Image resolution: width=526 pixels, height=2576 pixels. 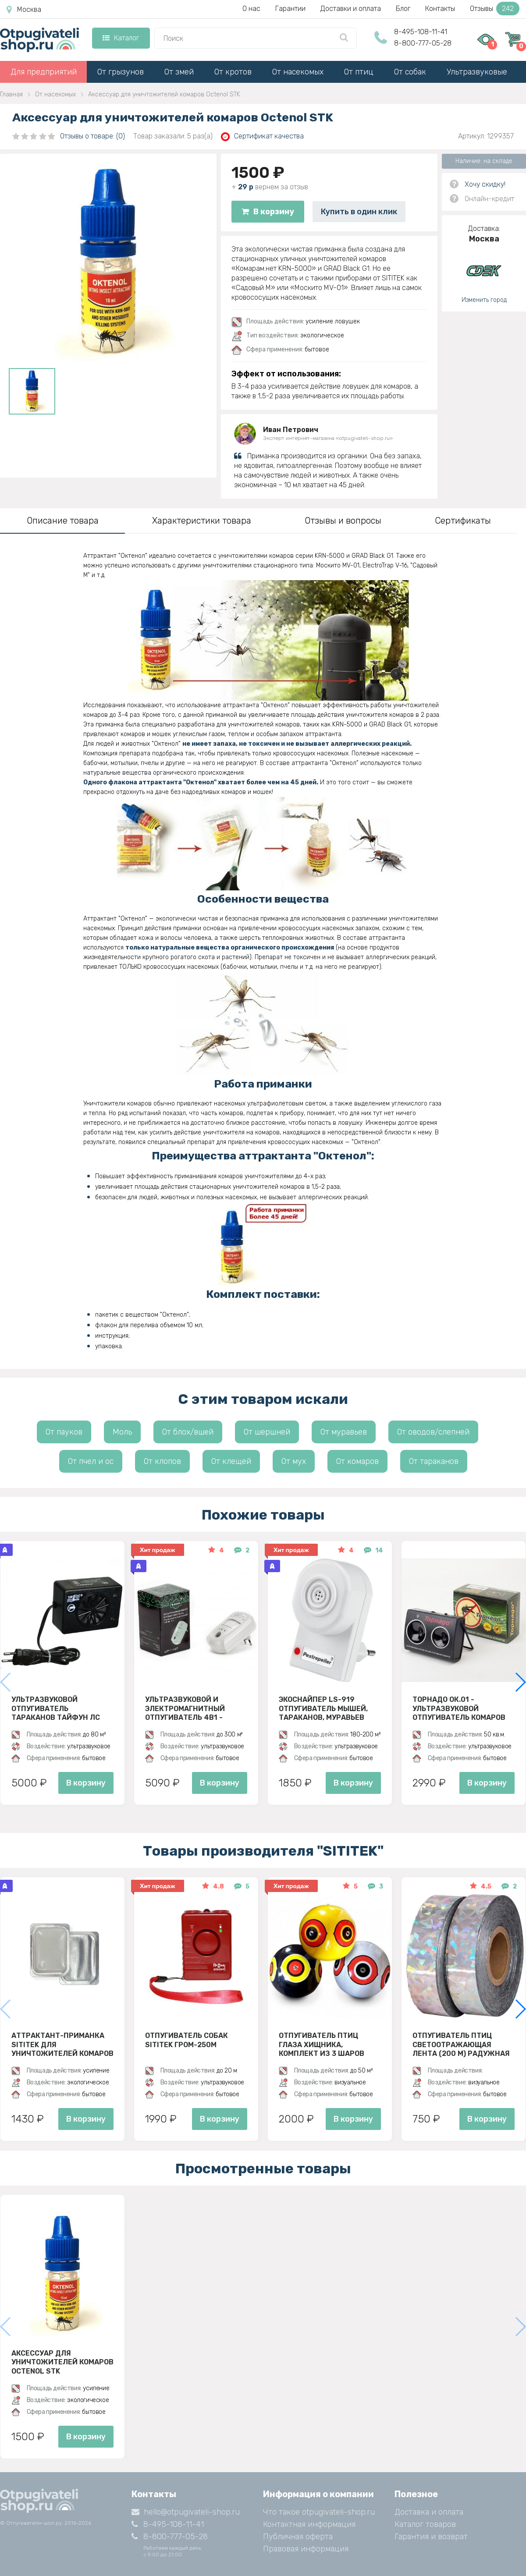 What do you see at coordinates (461, 2044) in the screenshot?
I see `Отпугиватель птиц Светоотражающая лента (200 м) радужная` at bounding box center [461, 2044].